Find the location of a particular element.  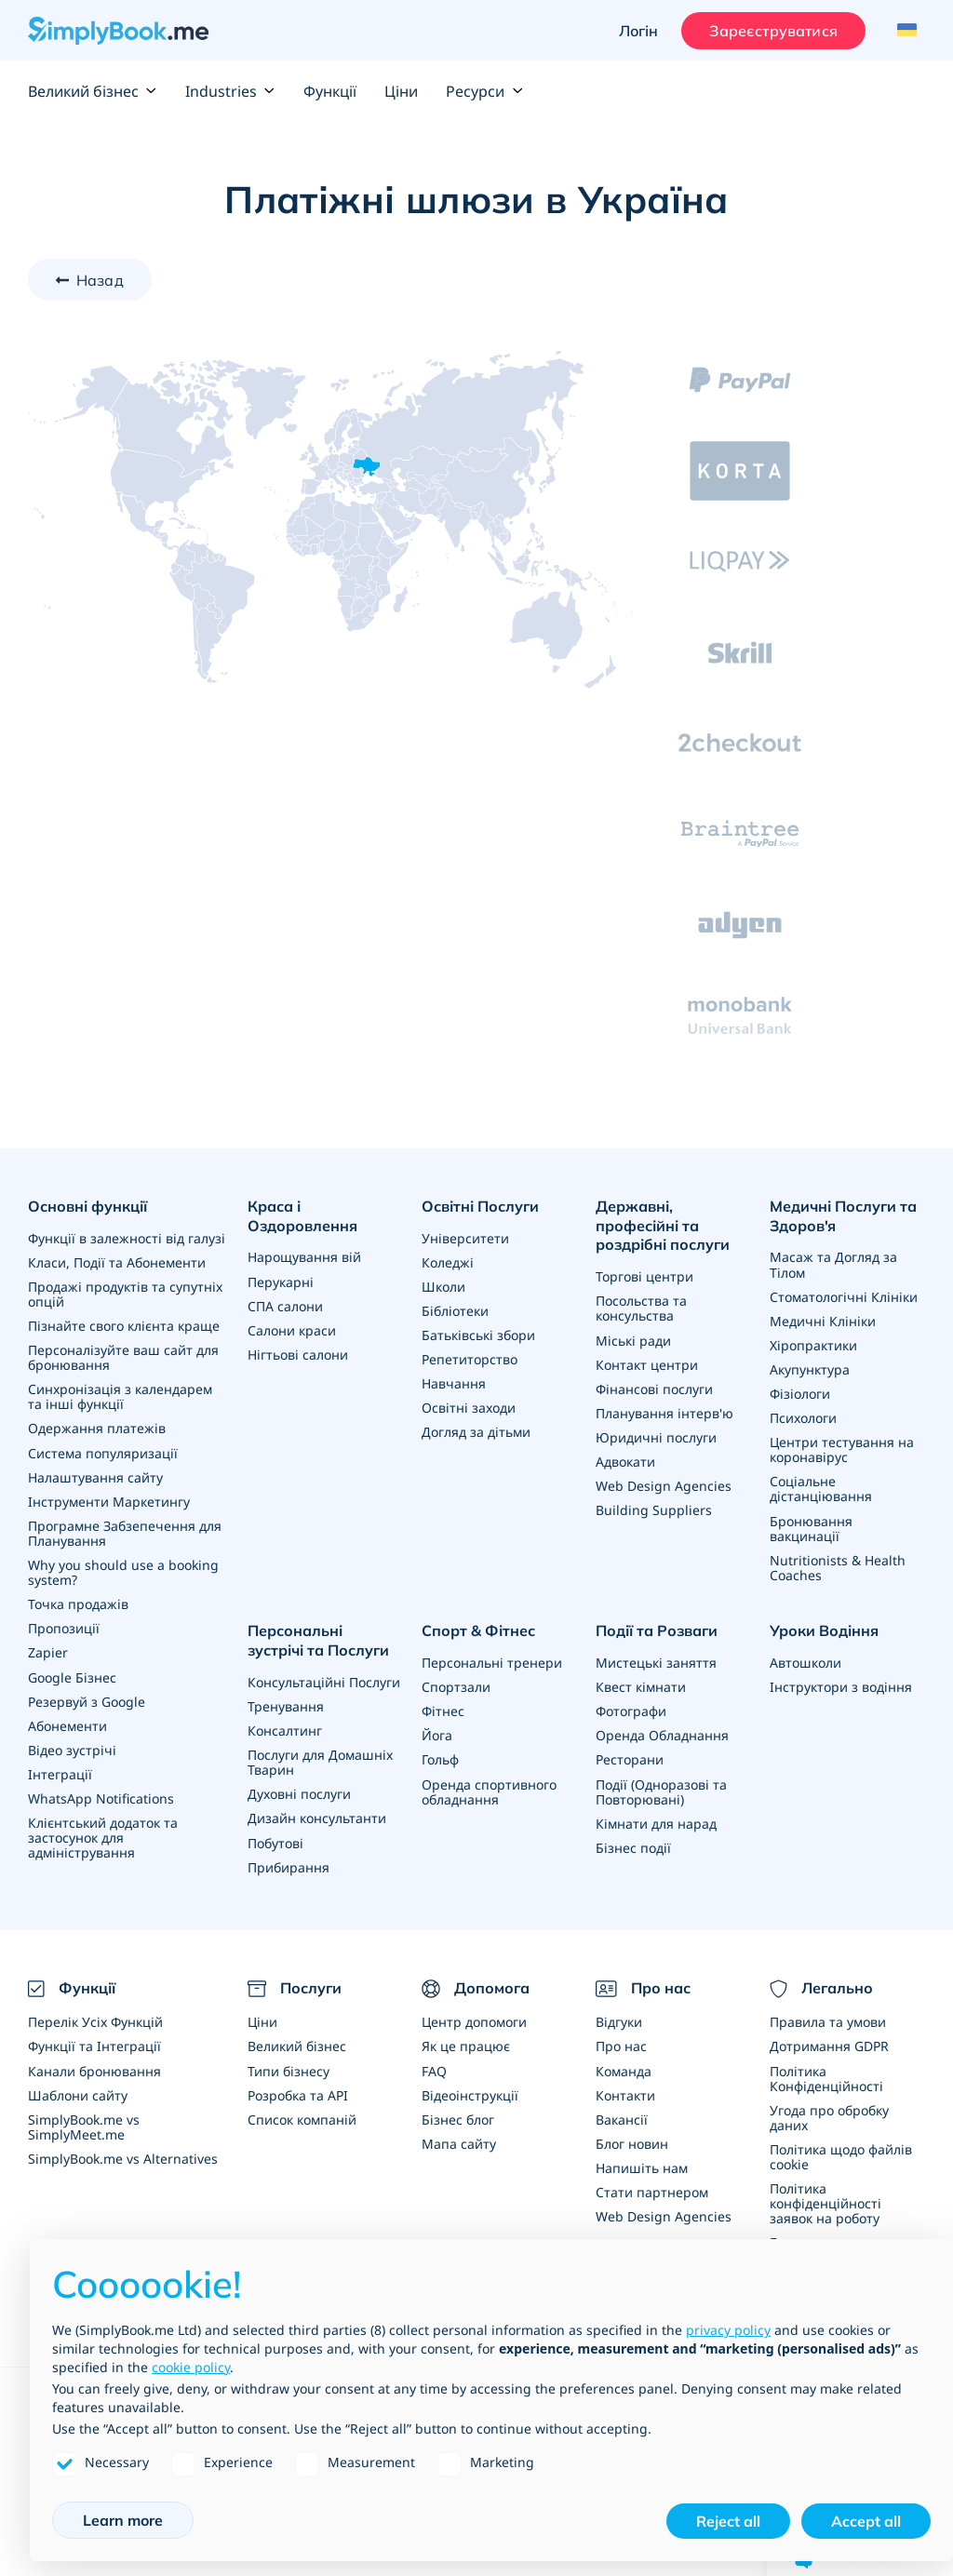

Духовні послуги is located at coordinates (299, 1792).